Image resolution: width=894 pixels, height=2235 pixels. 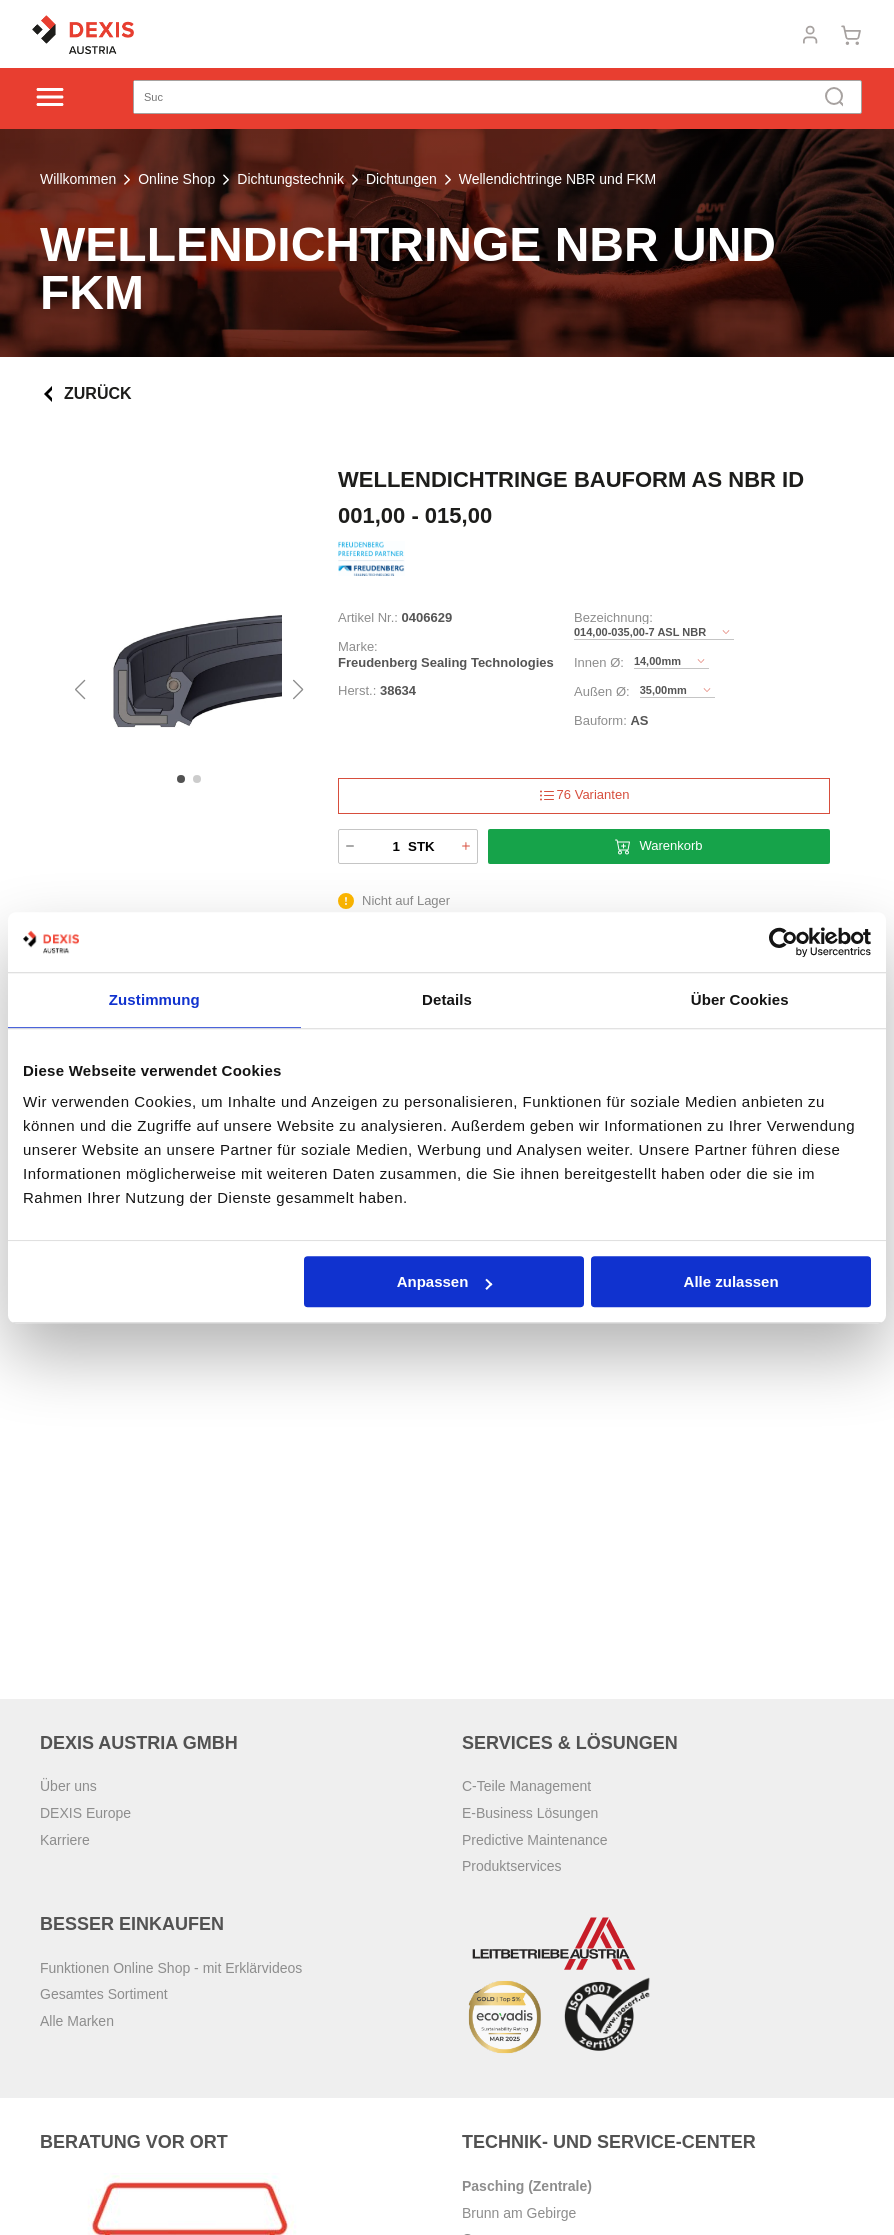 I want to click on Karriere, so click(x=65, y=1840).